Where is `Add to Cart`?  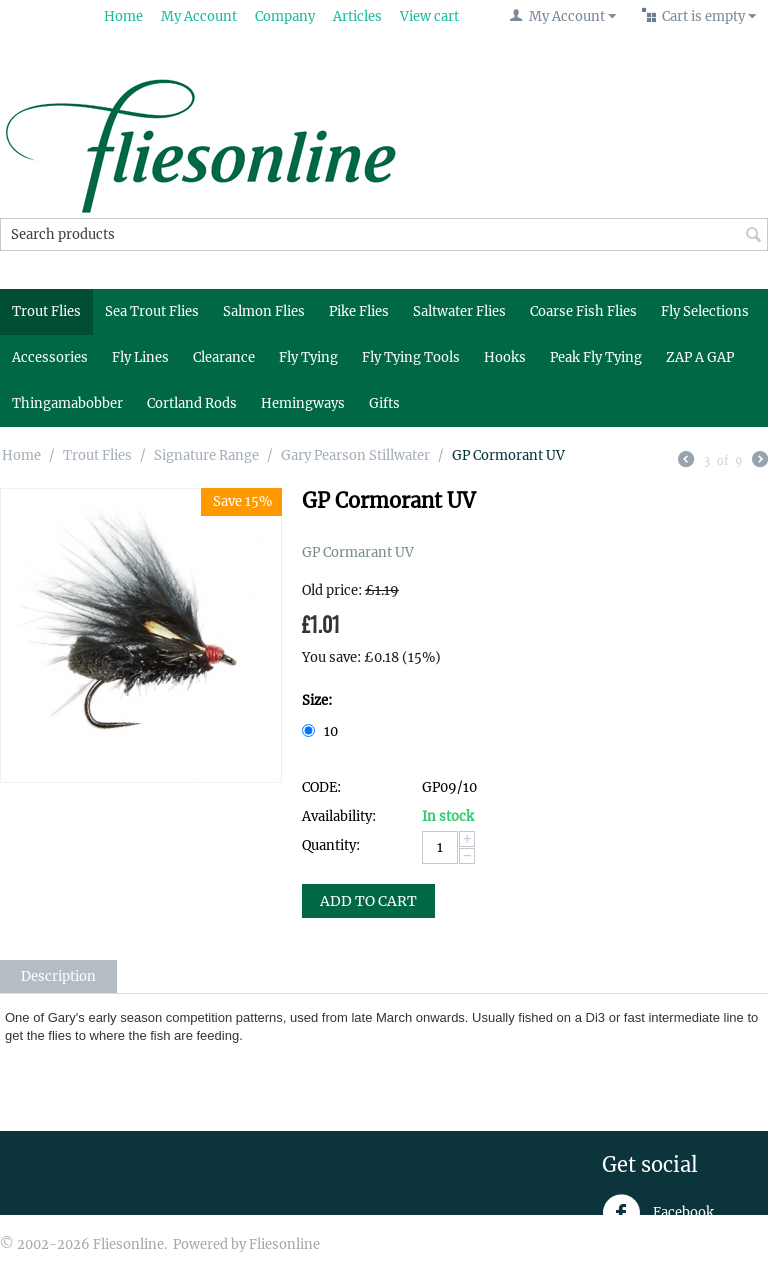
Add to Cart is located at coordinates (368, 901).